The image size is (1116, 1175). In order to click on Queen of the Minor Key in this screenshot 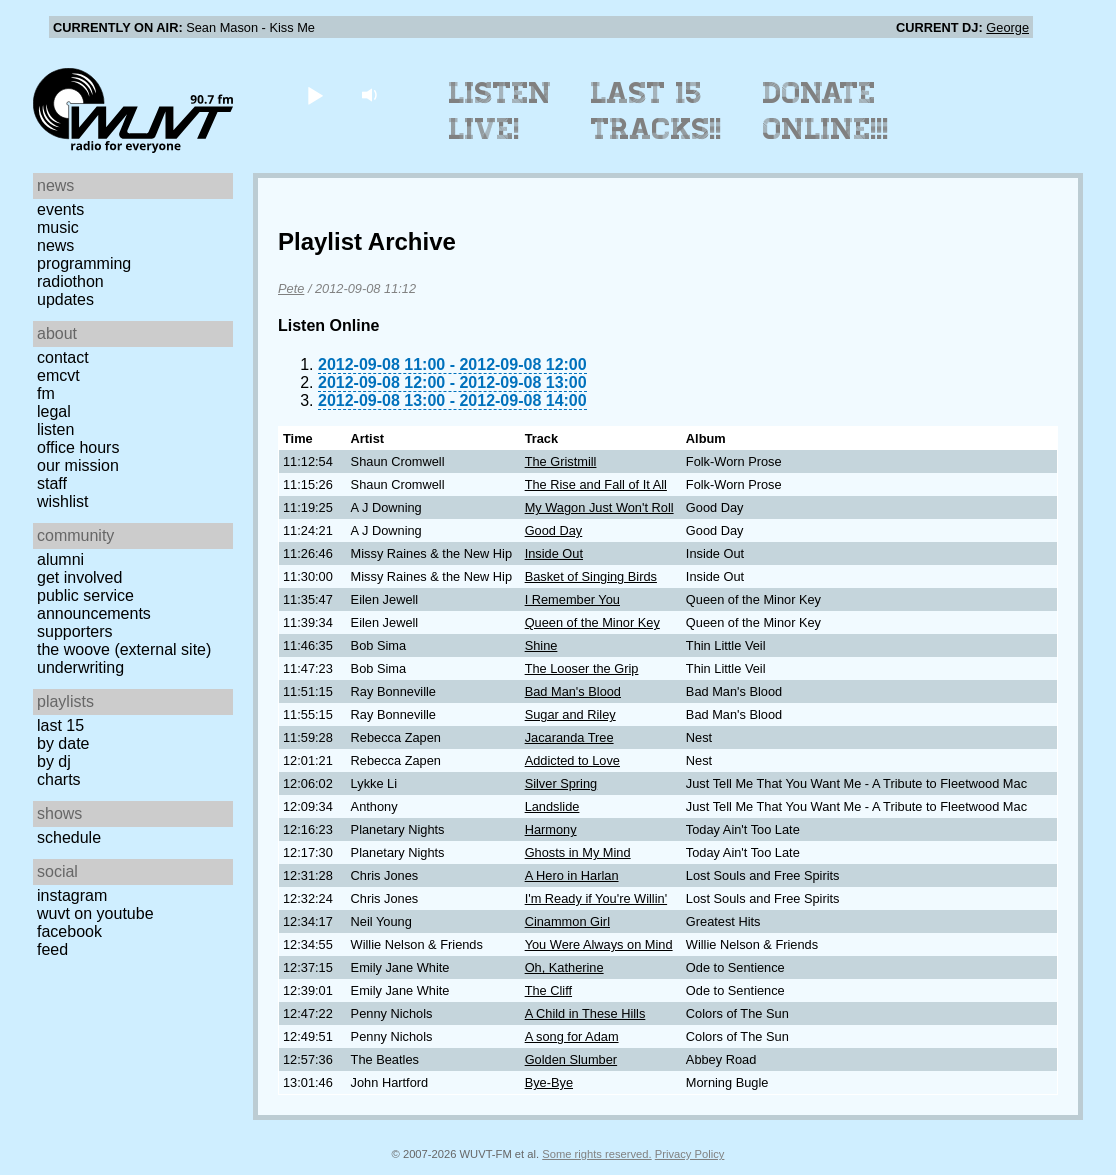, I will do `click(592, 622)`.